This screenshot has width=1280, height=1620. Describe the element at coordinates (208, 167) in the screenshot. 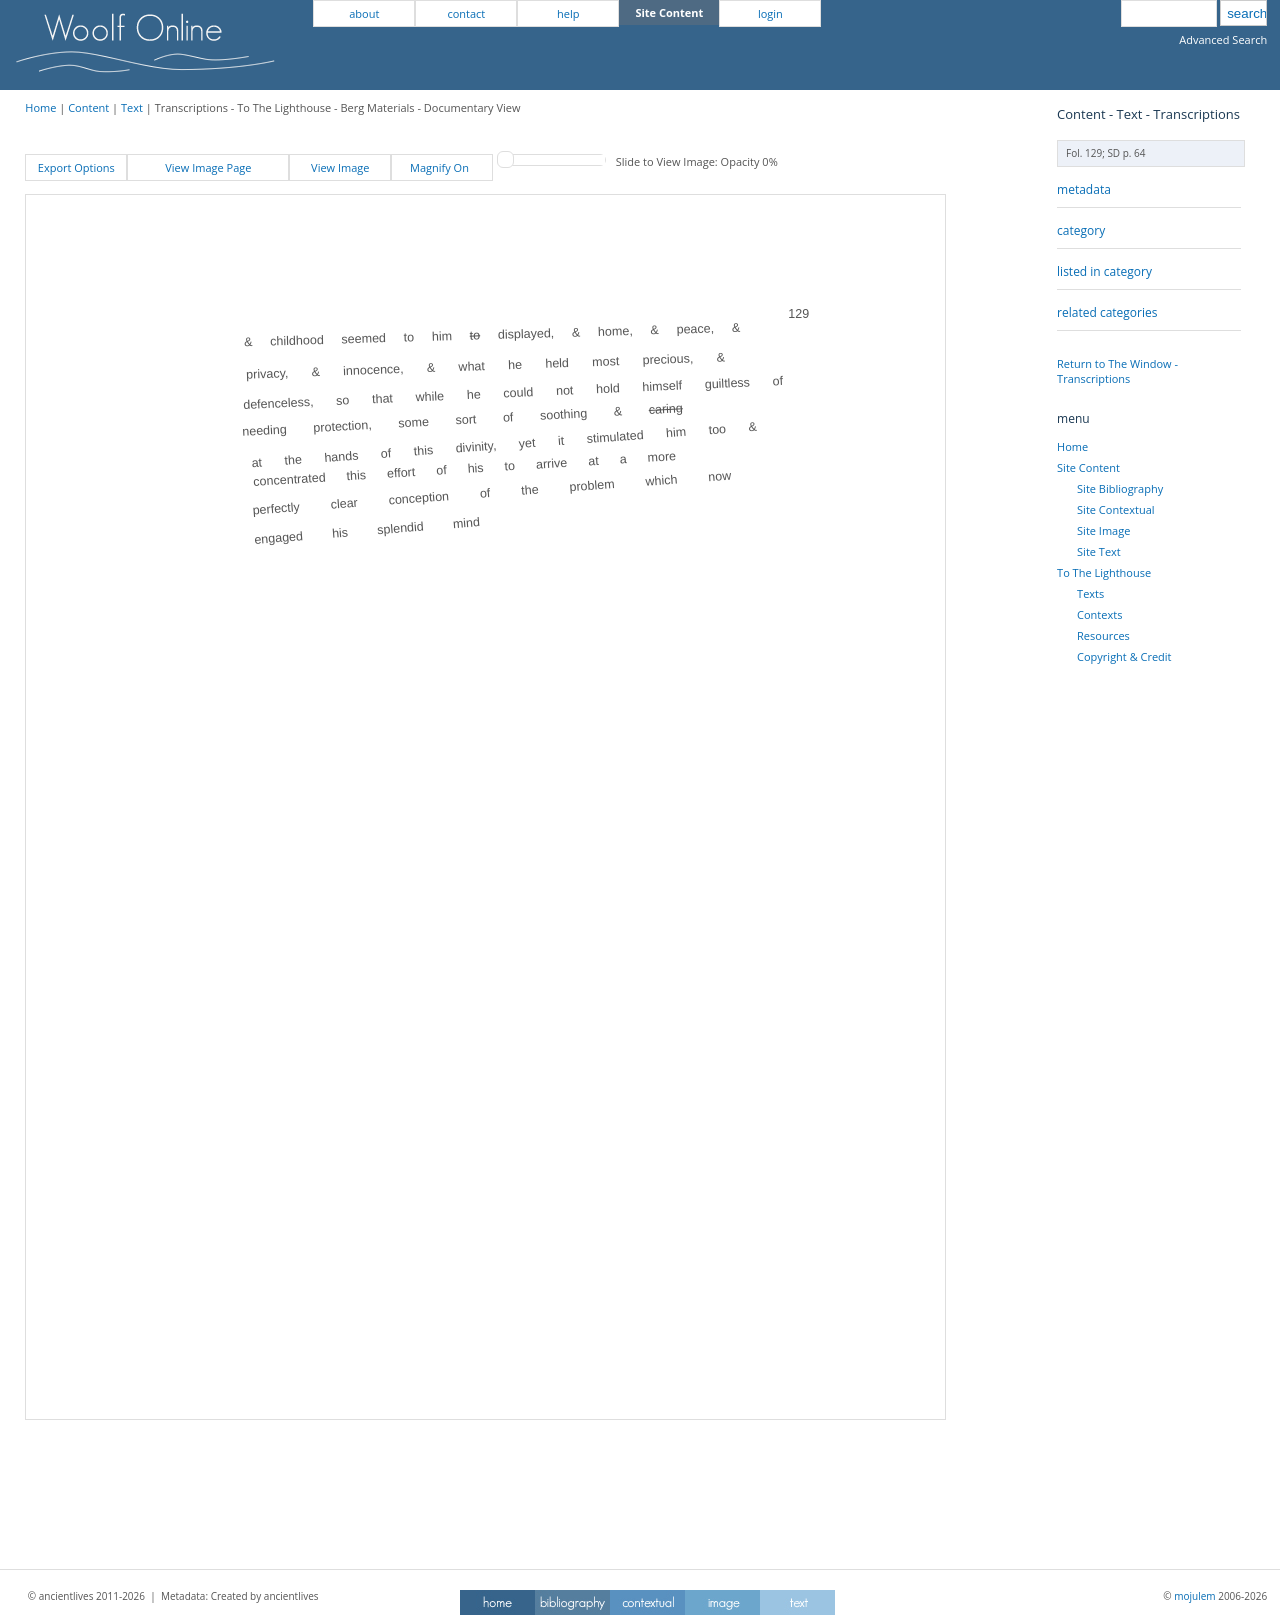

I see `View Image Page` at that location.